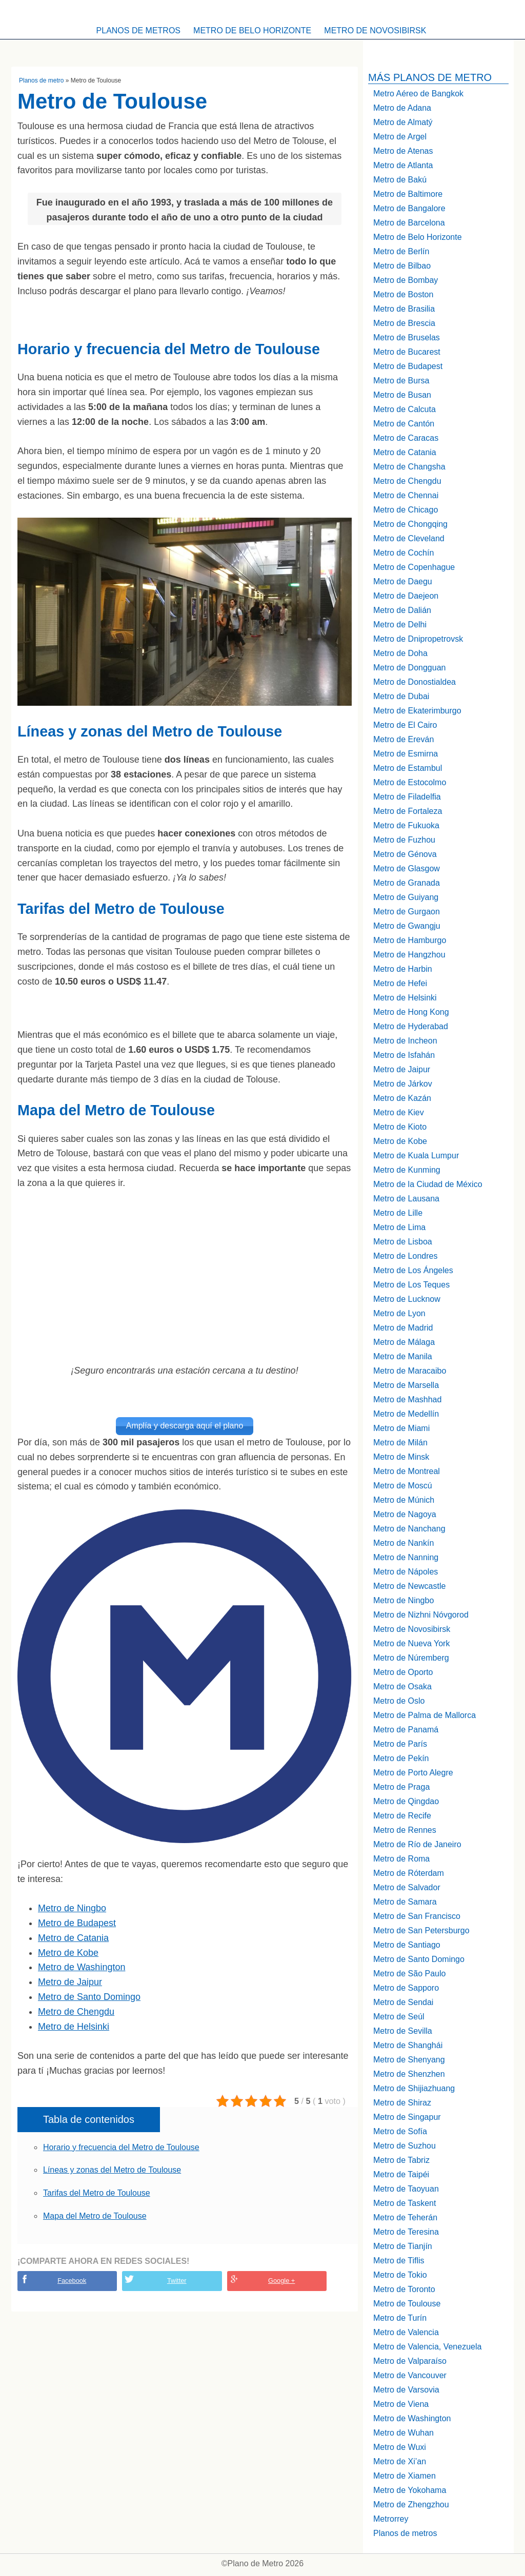 This screenshot has height=2576, width=525. I want to click on Metro de Gwangju, so click(406, 926).